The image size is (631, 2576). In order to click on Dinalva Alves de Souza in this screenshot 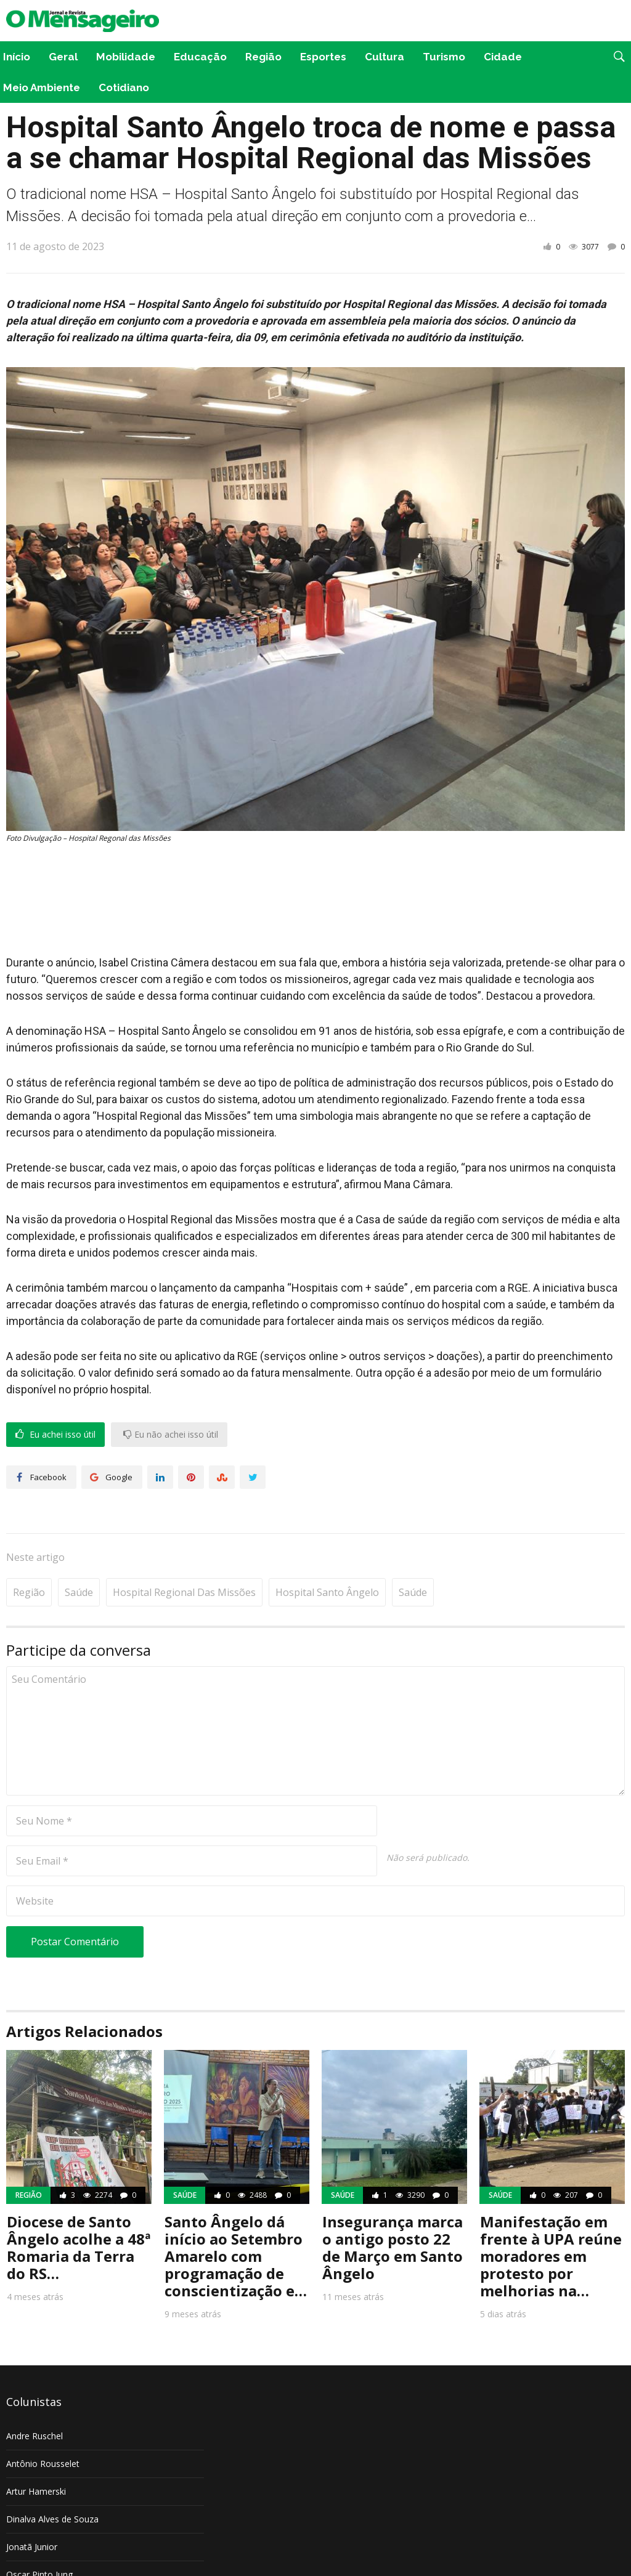, I will do `click(52, 2481)`.